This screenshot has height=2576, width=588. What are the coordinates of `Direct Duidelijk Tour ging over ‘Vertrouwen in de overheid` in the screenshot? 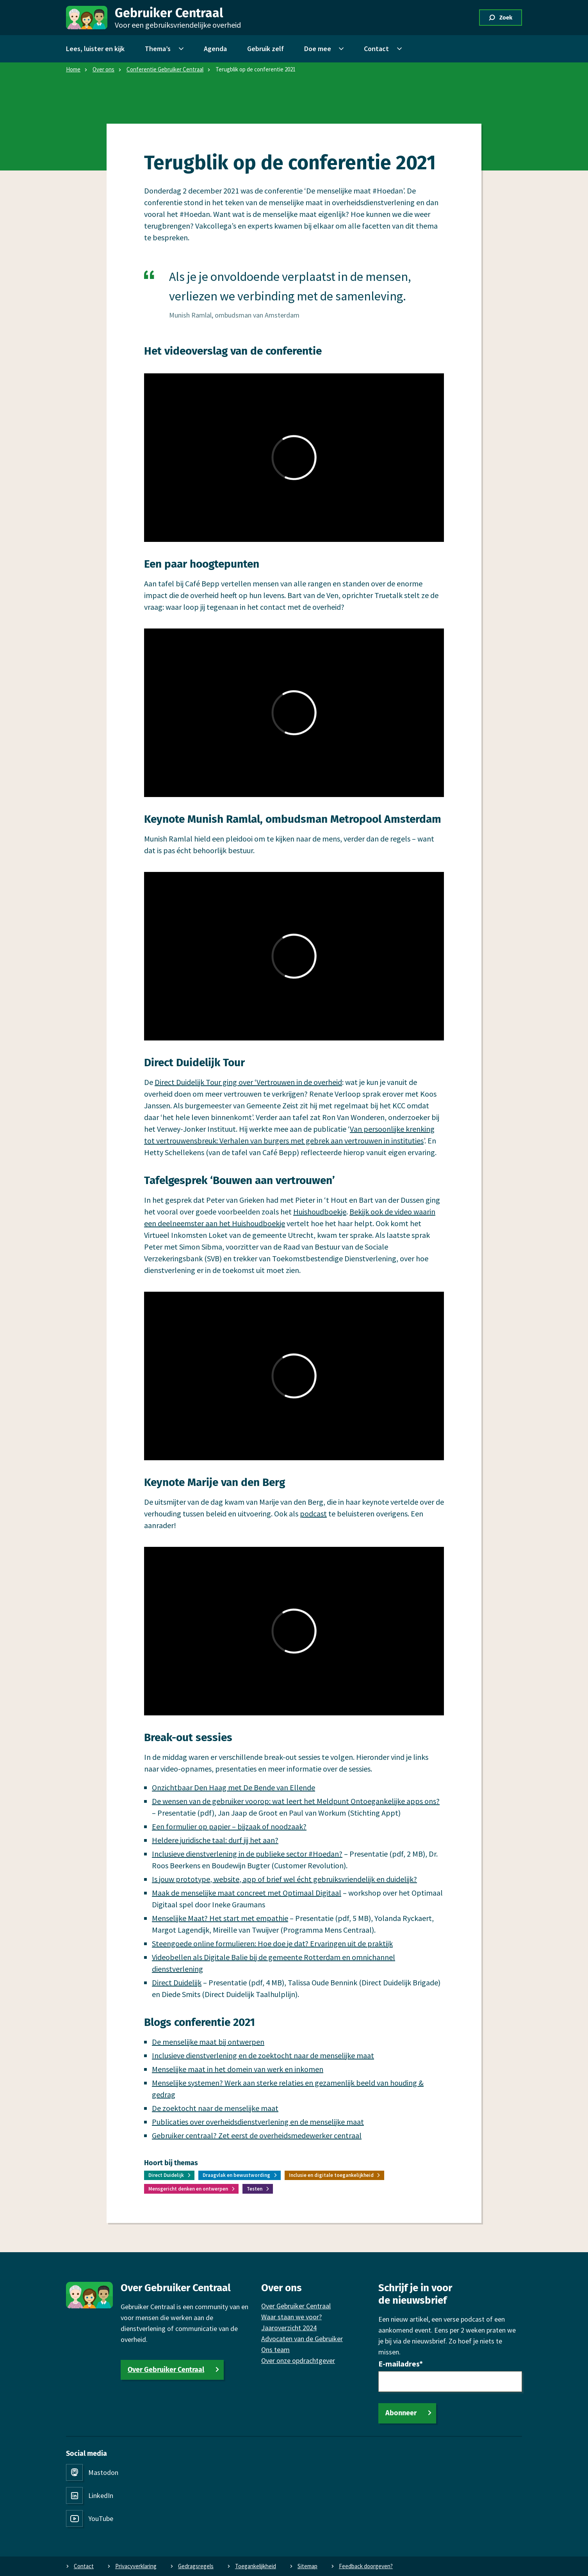 It's located at (248, 1082).